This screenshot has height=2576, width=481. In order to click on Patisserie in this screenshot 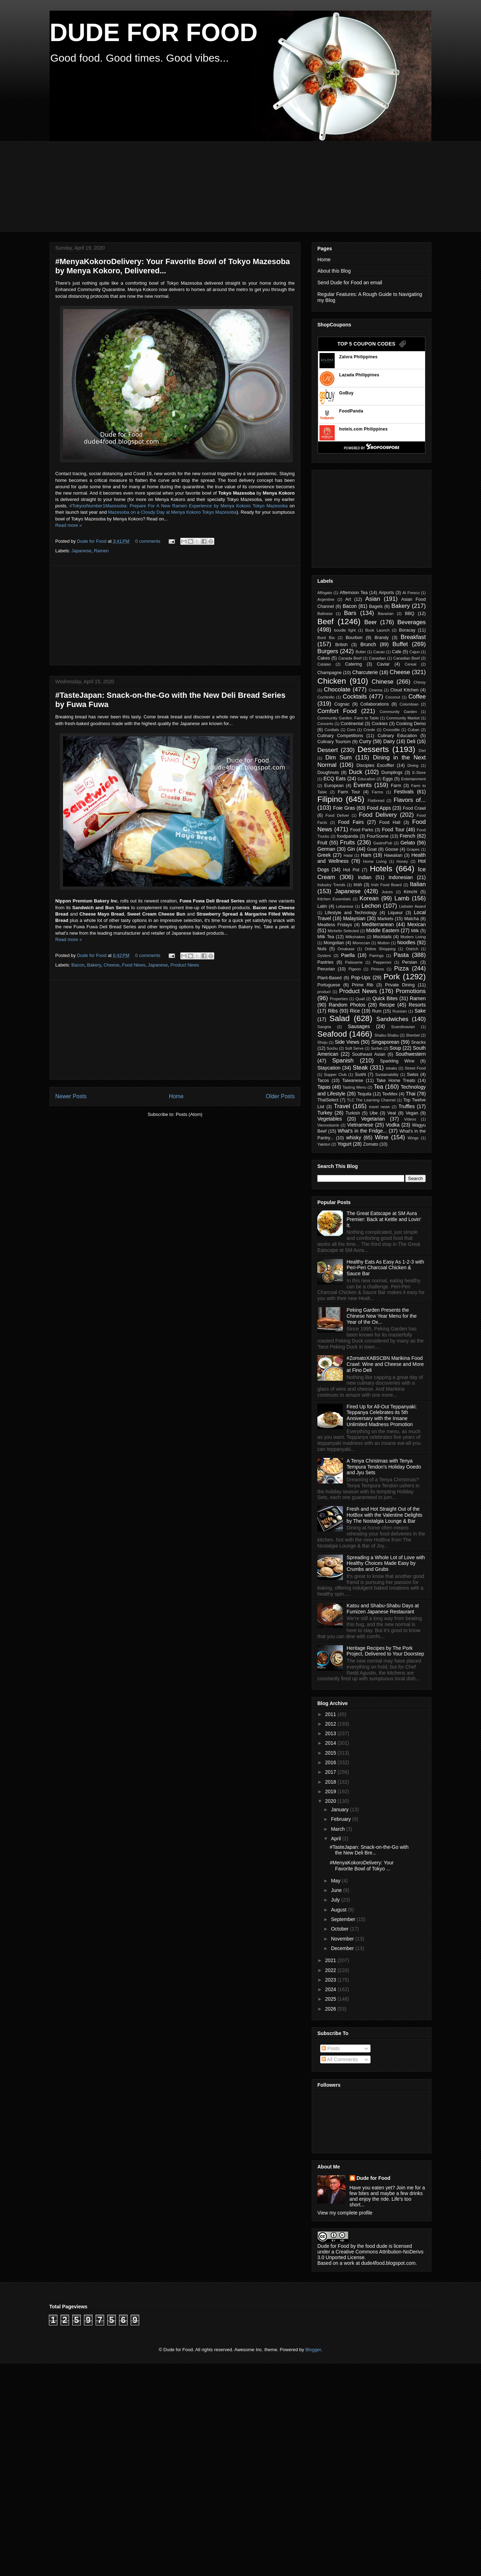, I will do `click(353, 962)`.